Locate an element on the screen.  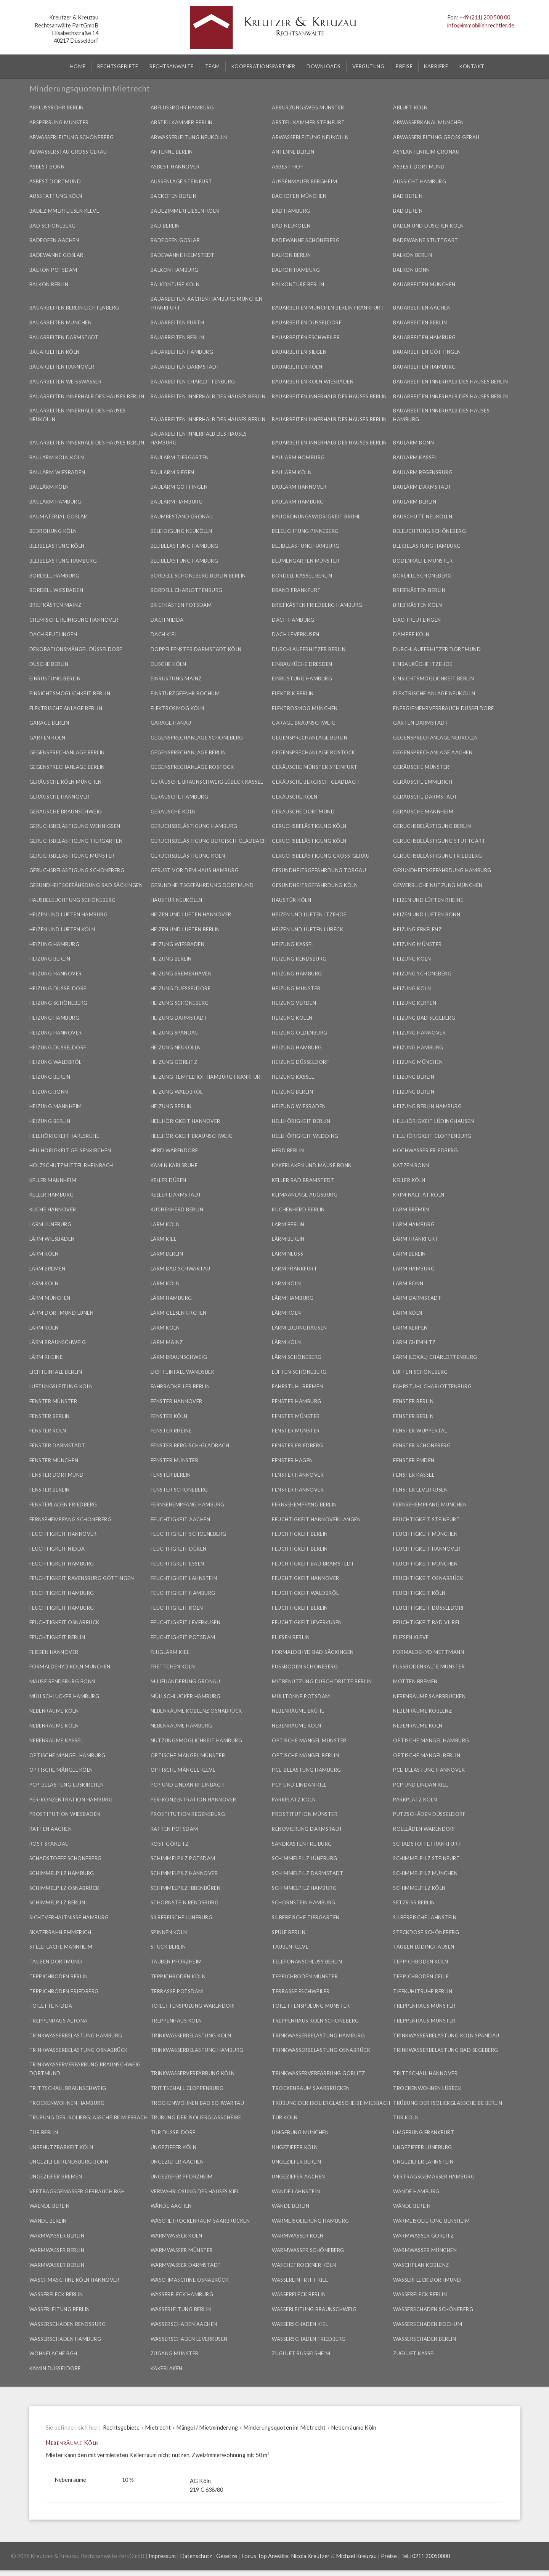
Geruchsbelästigung Bergisch-Gladbach is located at coordinates (209, 841).